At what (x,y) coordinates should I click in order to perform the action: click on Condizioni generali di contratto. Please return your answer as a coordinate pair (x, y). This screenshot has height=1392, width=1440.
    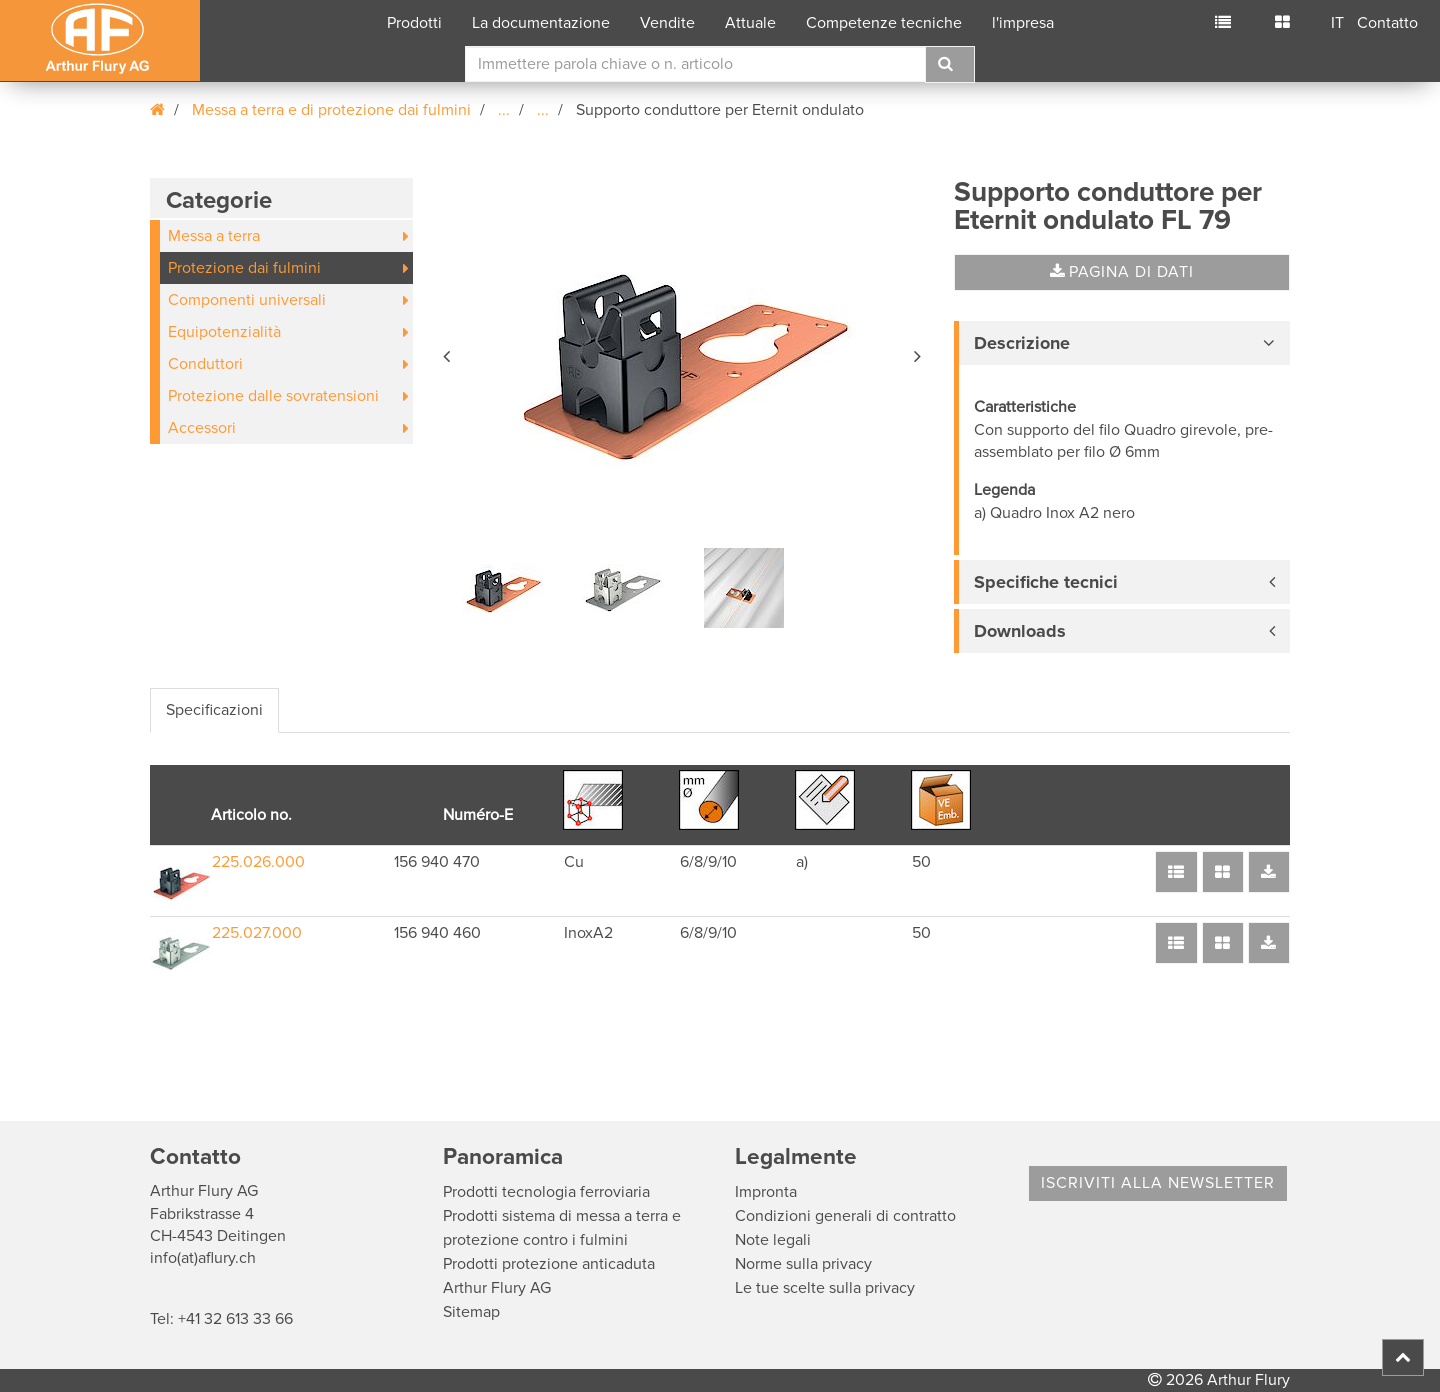
    Looking at the image, I should click on (845, 1216).